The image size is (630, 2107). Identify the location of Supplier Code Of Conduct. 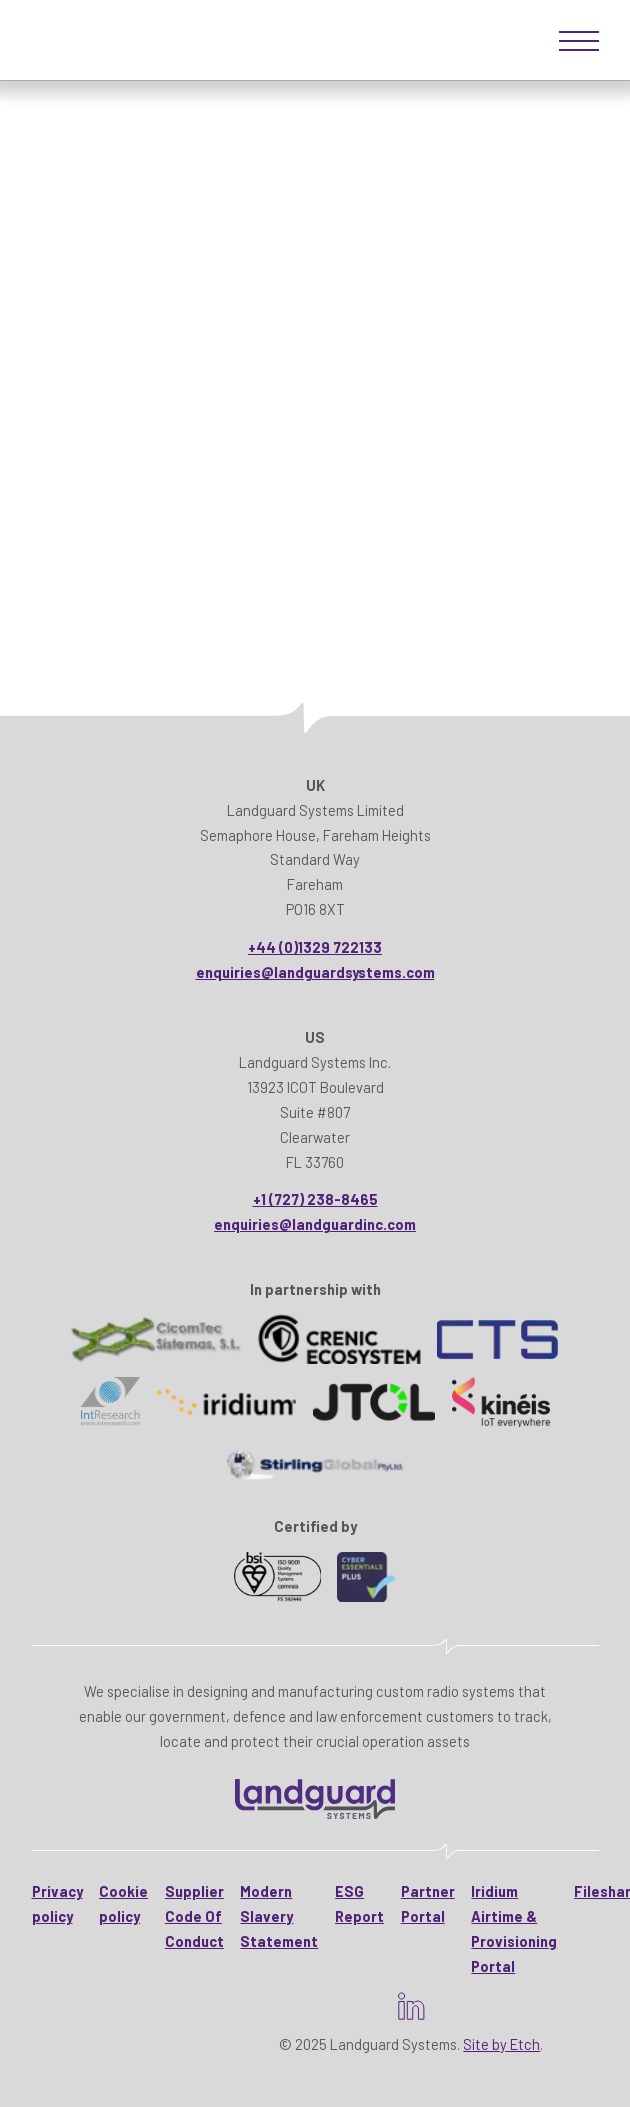
(194, 1916).